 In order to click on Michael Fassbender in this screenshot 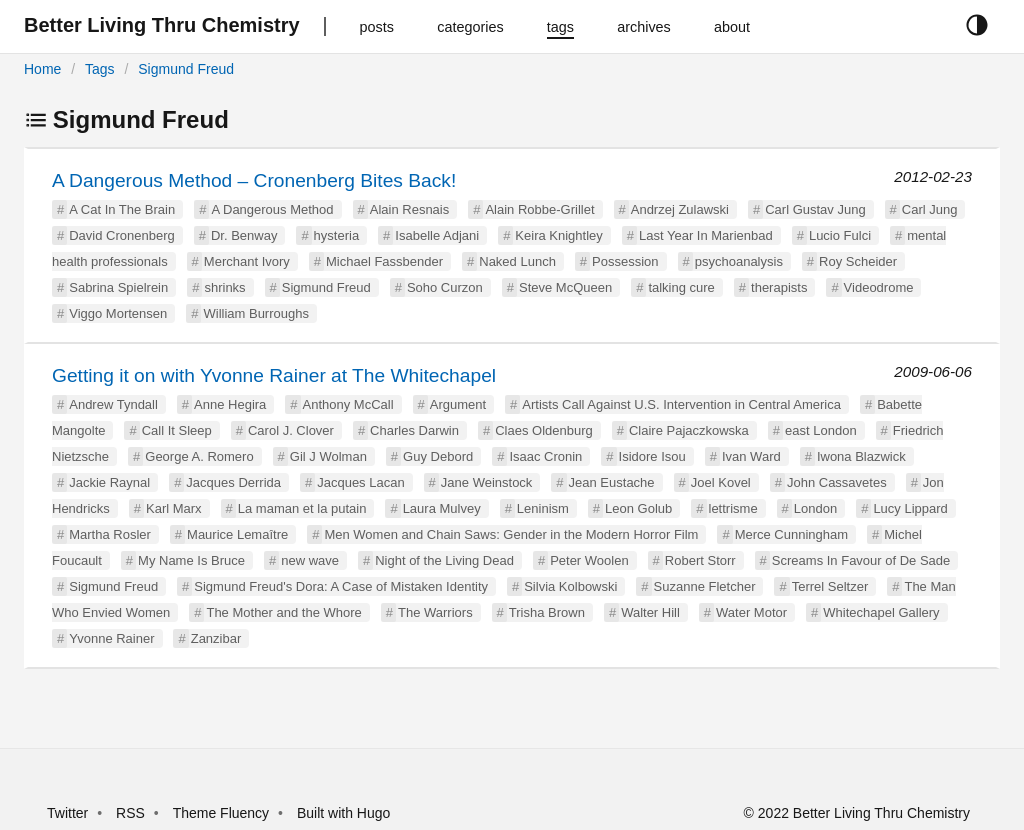, I will do `click(384, 261)`.